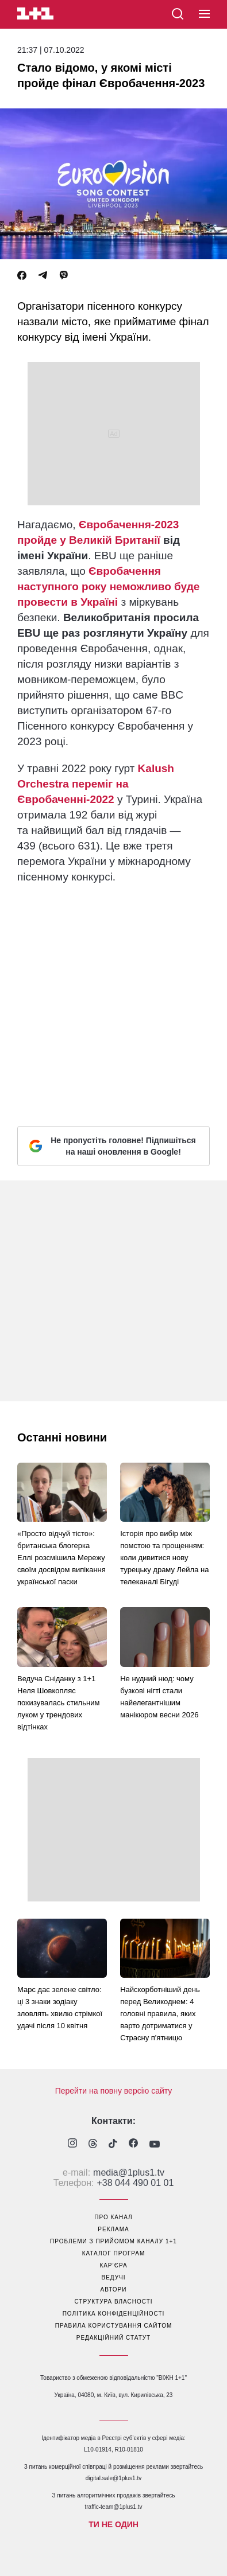  I want to click on автори, so click(114, 2289).